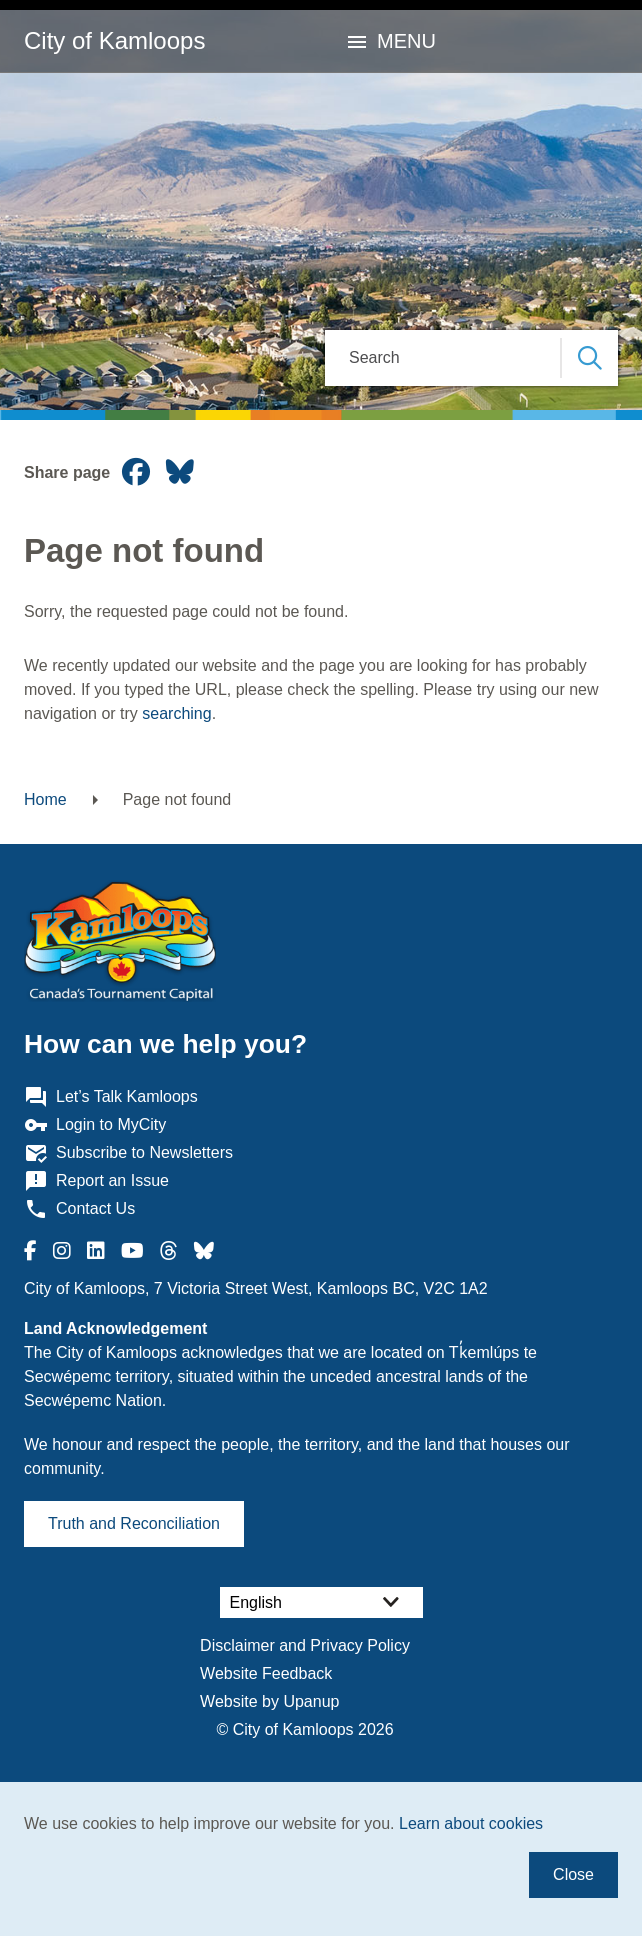 The height and width of the screenshot is (1936, 642). What do you see at coordinates (471, 1823) in the screenshot?
I see `Learn about cookies` at bounding box center [471, 1823].